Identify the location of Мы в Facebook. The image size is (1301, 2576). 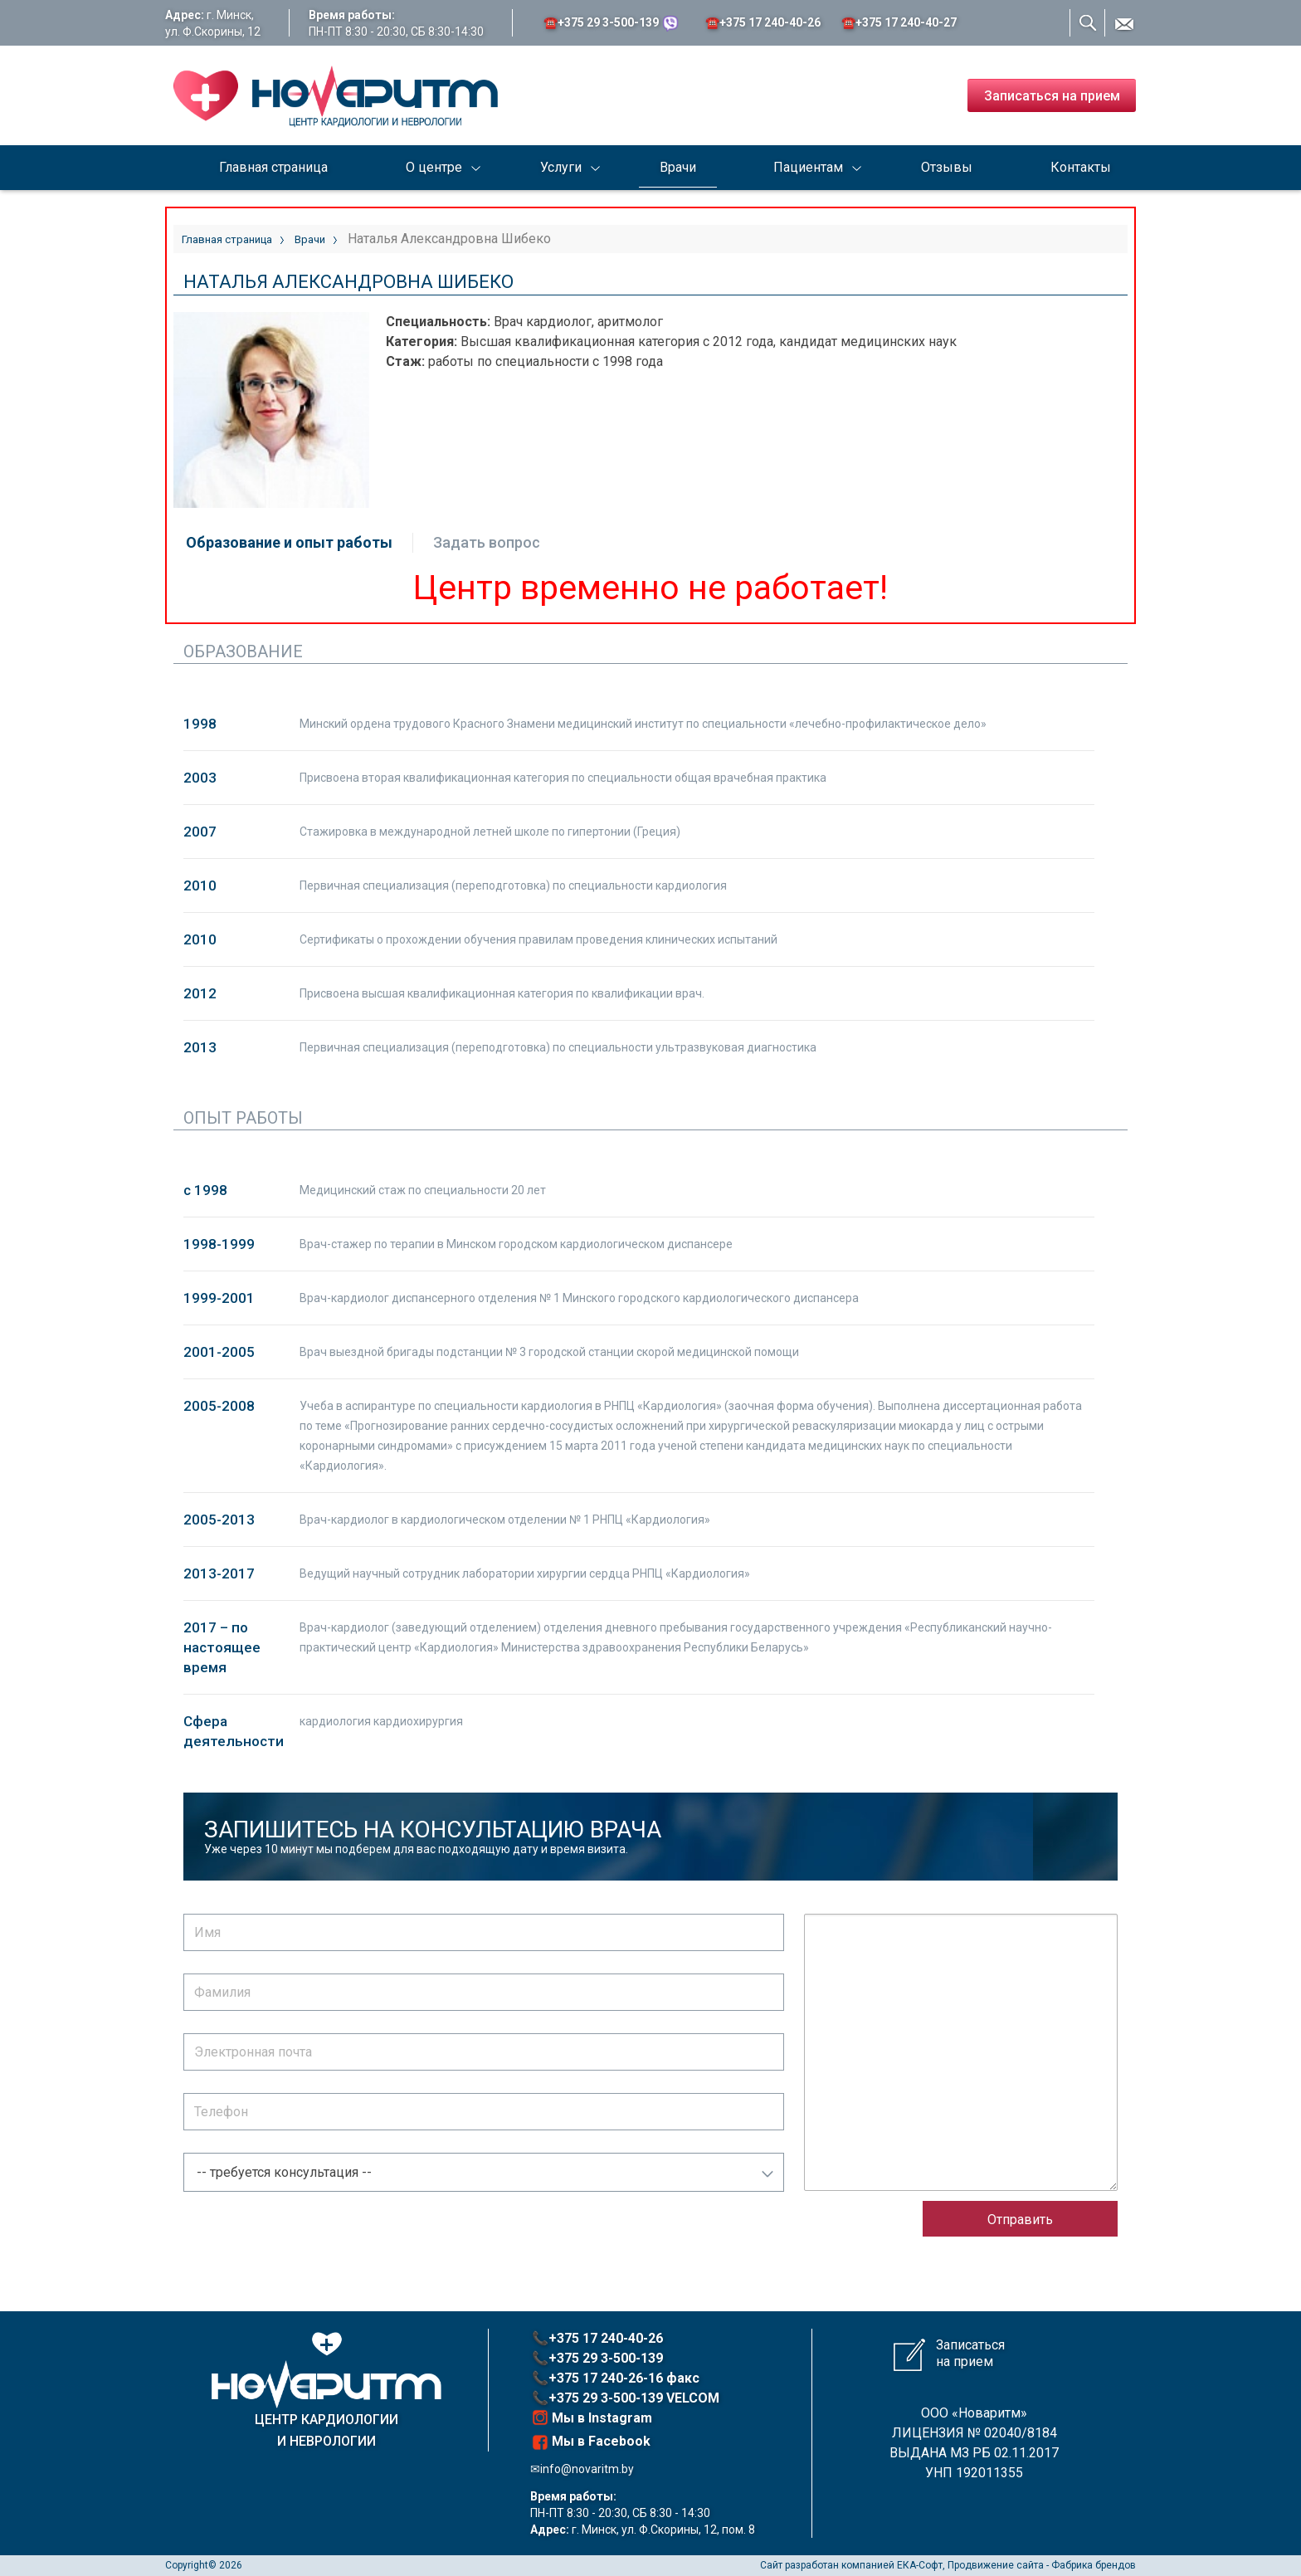
(591, 2442).